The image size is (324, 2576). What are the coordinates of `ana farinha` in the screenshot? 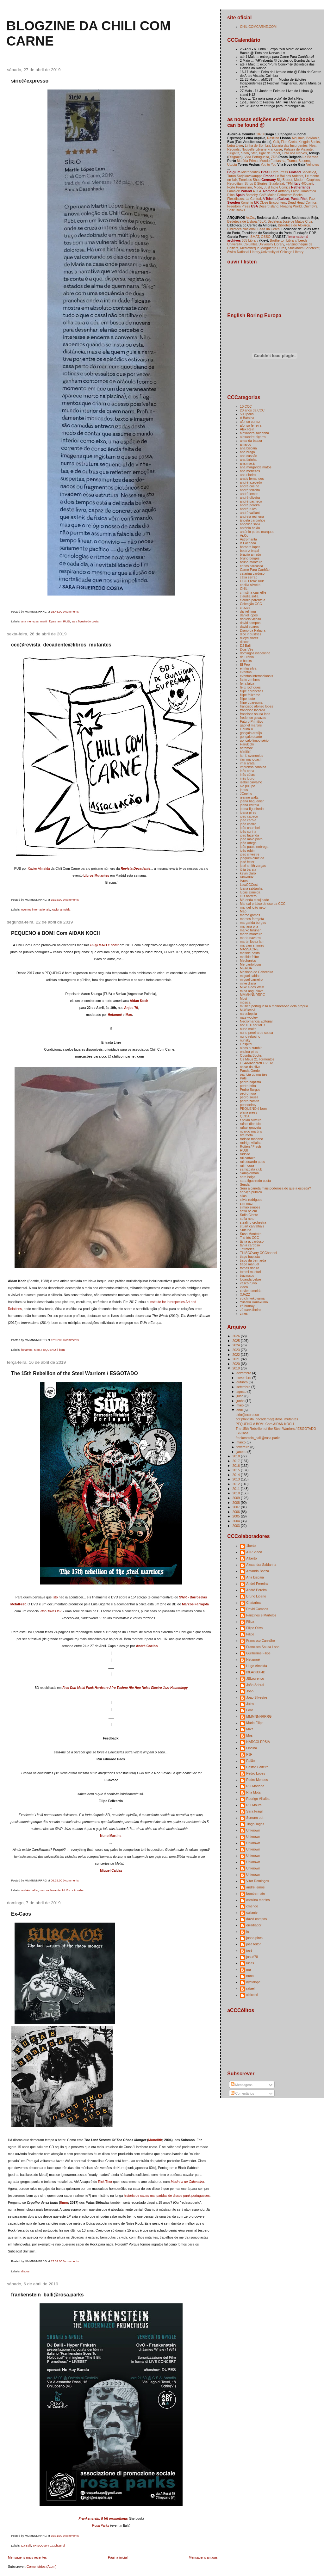 It's located at (248, 459).